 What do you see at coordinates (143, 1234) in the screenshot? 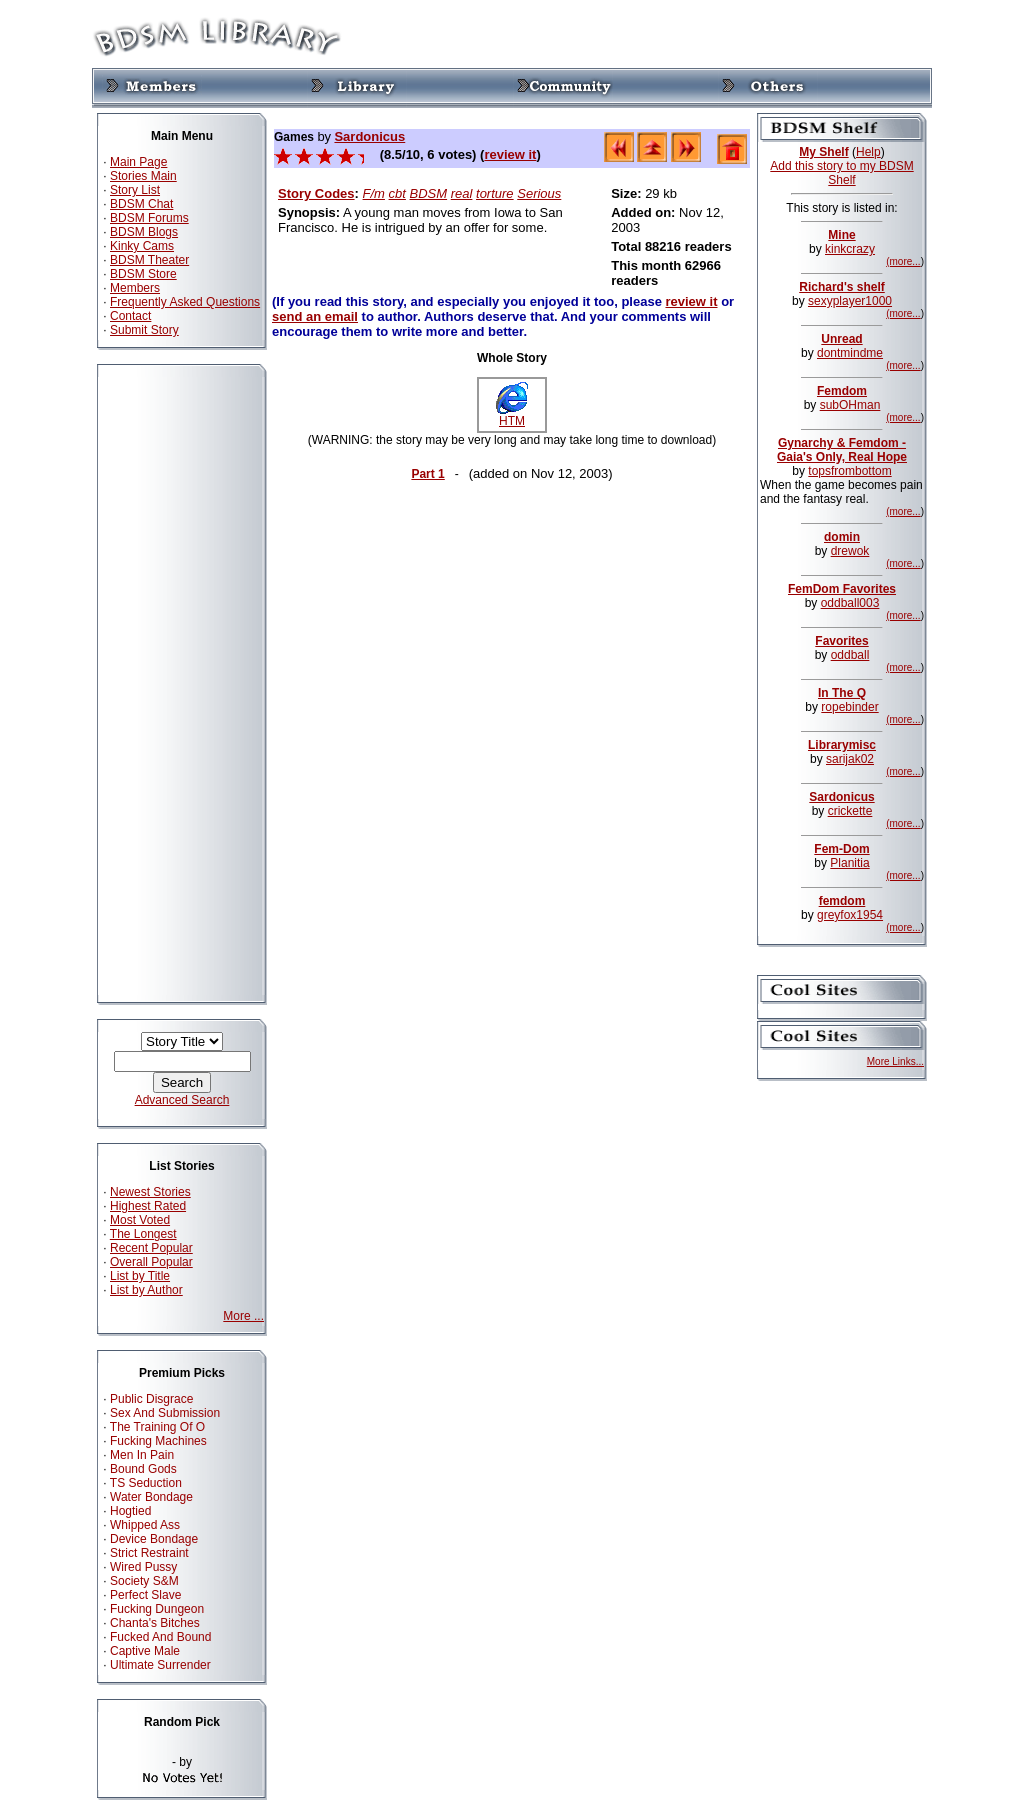
I see `The Longest` at bounding box center [143, 1234].